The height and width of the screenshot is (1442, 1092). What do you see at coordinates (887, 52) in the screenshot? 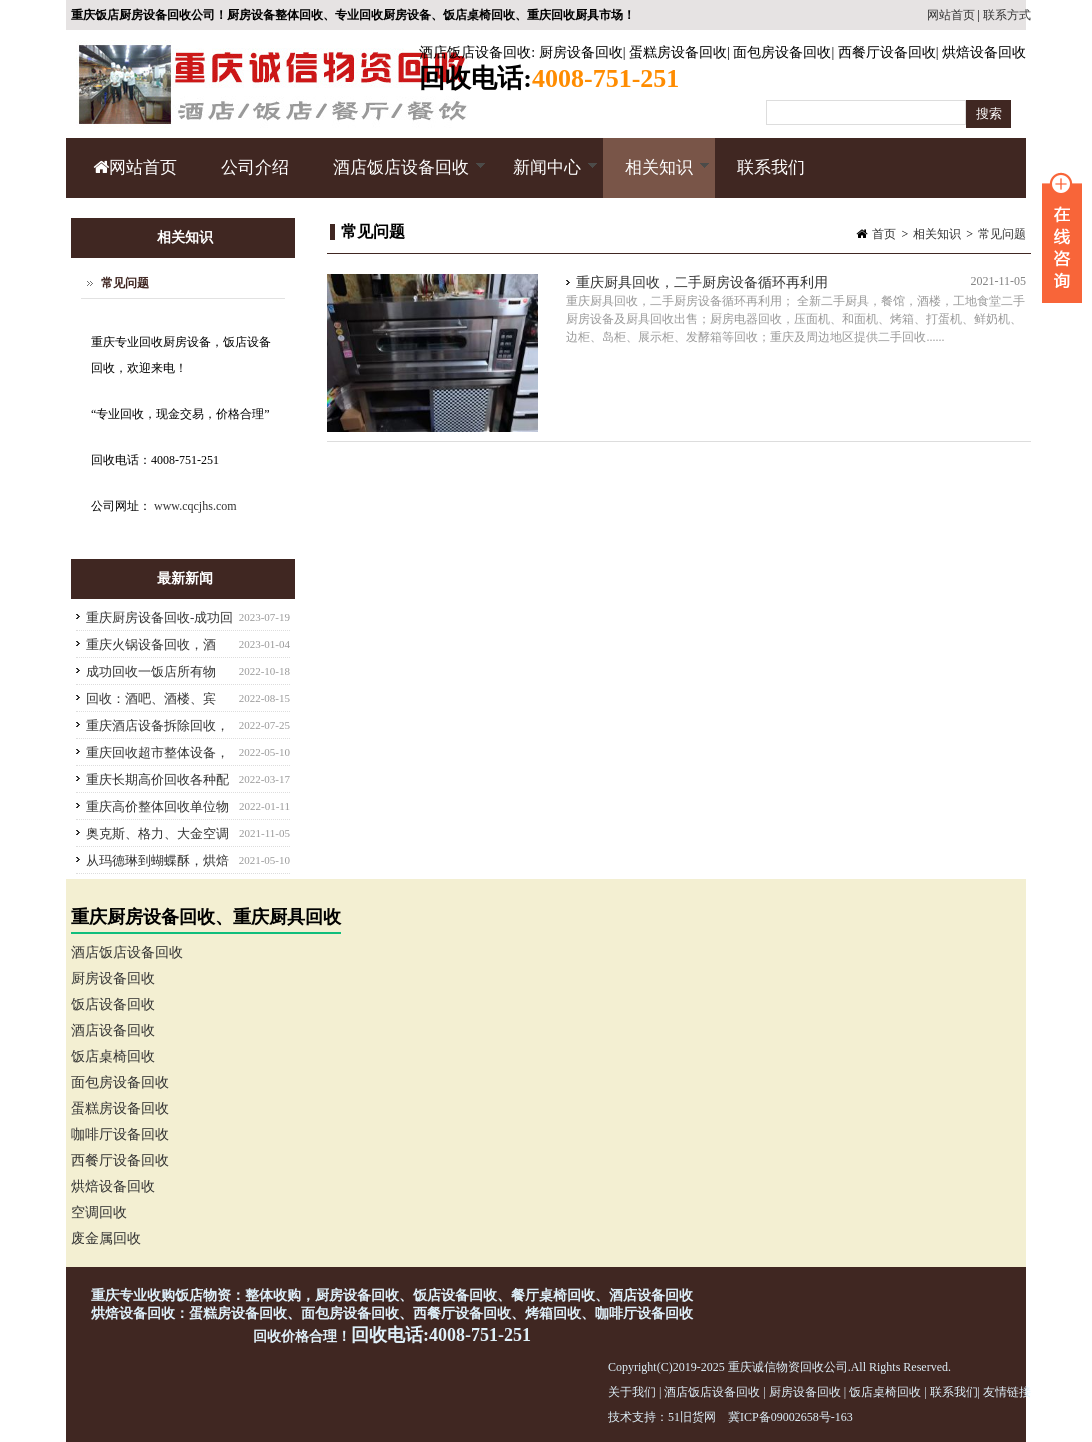
I see `西餐厅设备回收` at bounding box center [887, 52].